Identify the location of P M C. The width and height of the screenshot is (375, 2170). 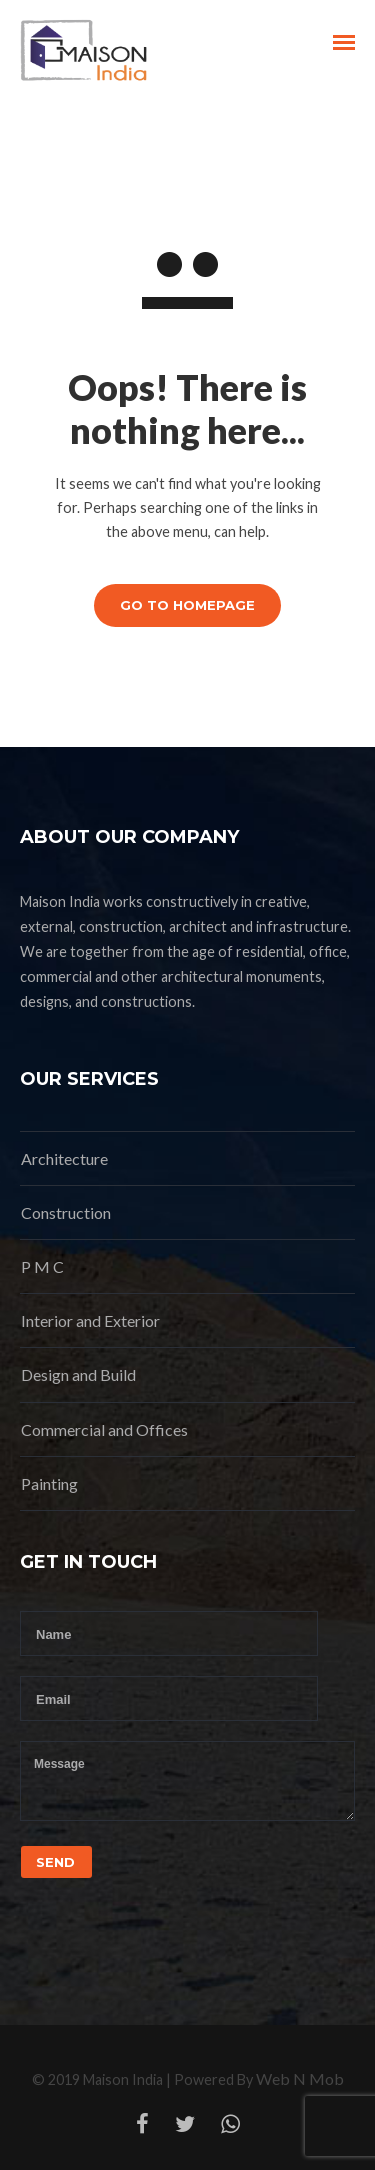
(42, 1266).